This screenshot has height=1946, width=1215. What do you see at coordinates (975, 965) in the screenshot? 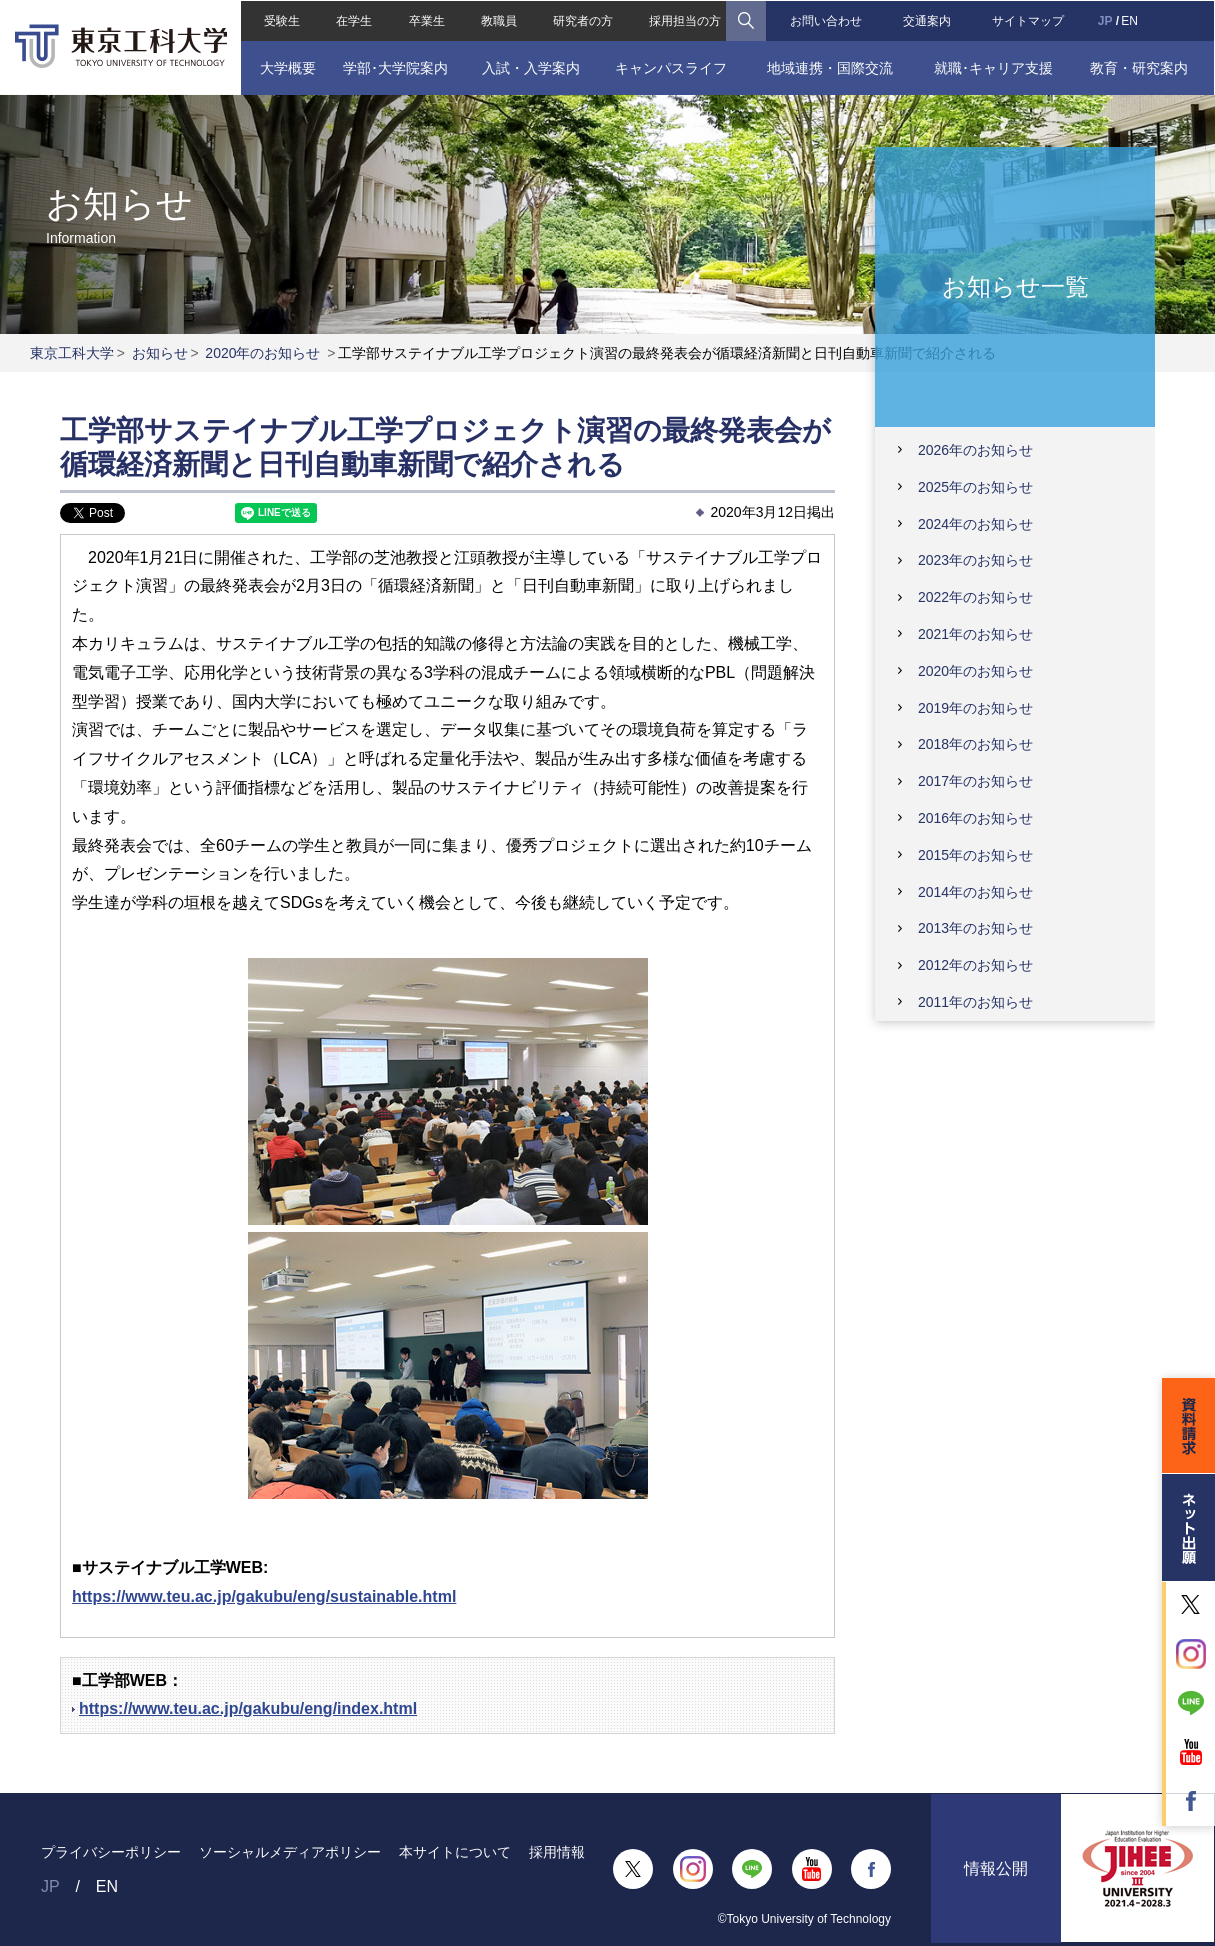
I see `2012年のお知らせ` at bounding box center [975, 965].